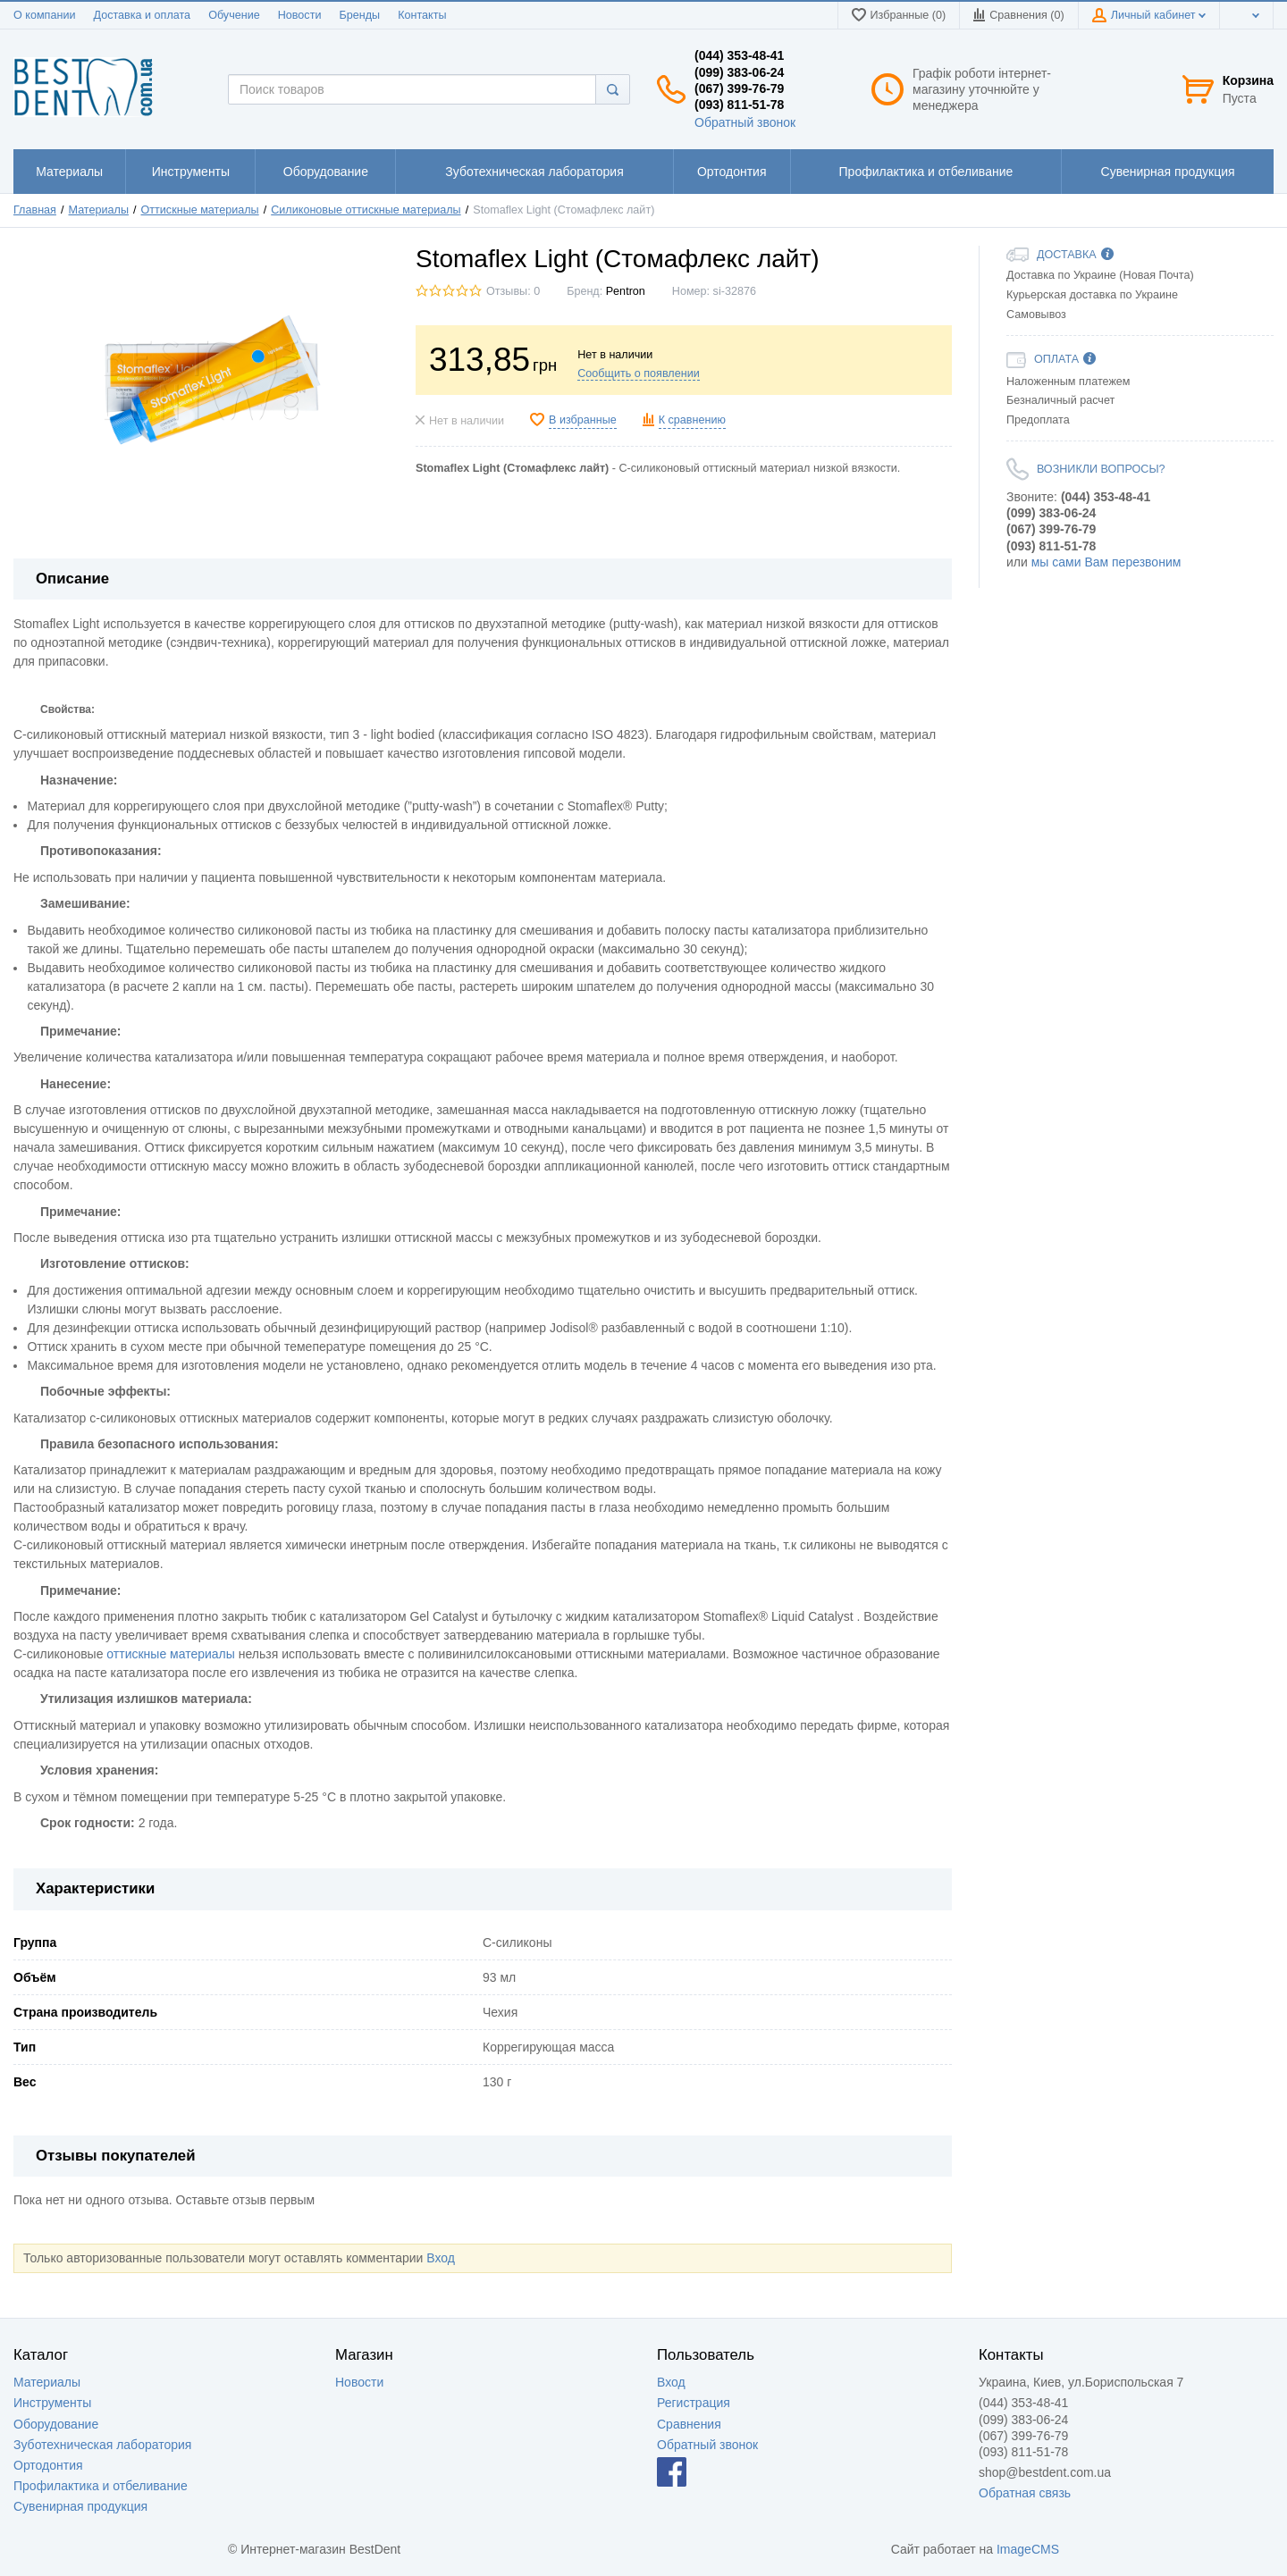  I want to click on оттискные материалы, so click(170, 1654).